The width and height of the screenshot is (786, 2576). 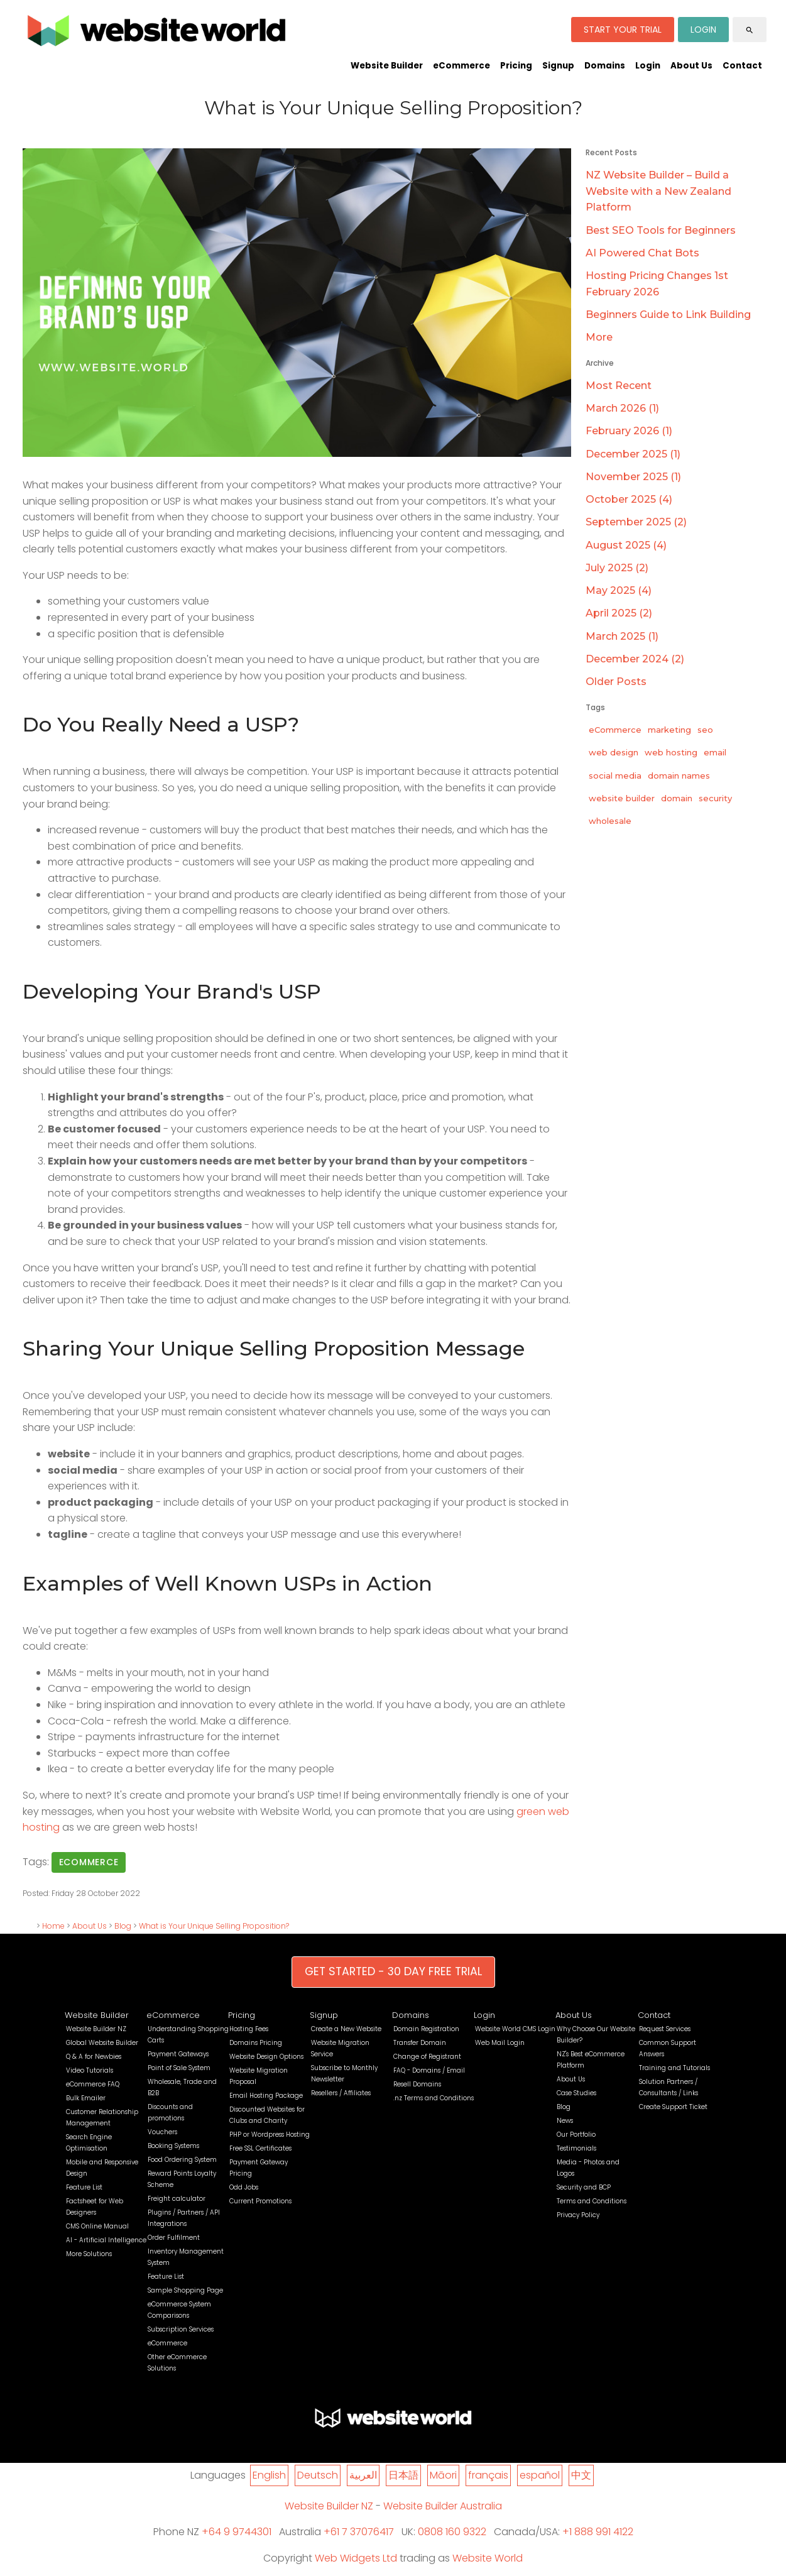 What do you see at coordinates (176, 2198) in the screenshot?
I see `Freight calculator` at bounding box center [176, 2198].